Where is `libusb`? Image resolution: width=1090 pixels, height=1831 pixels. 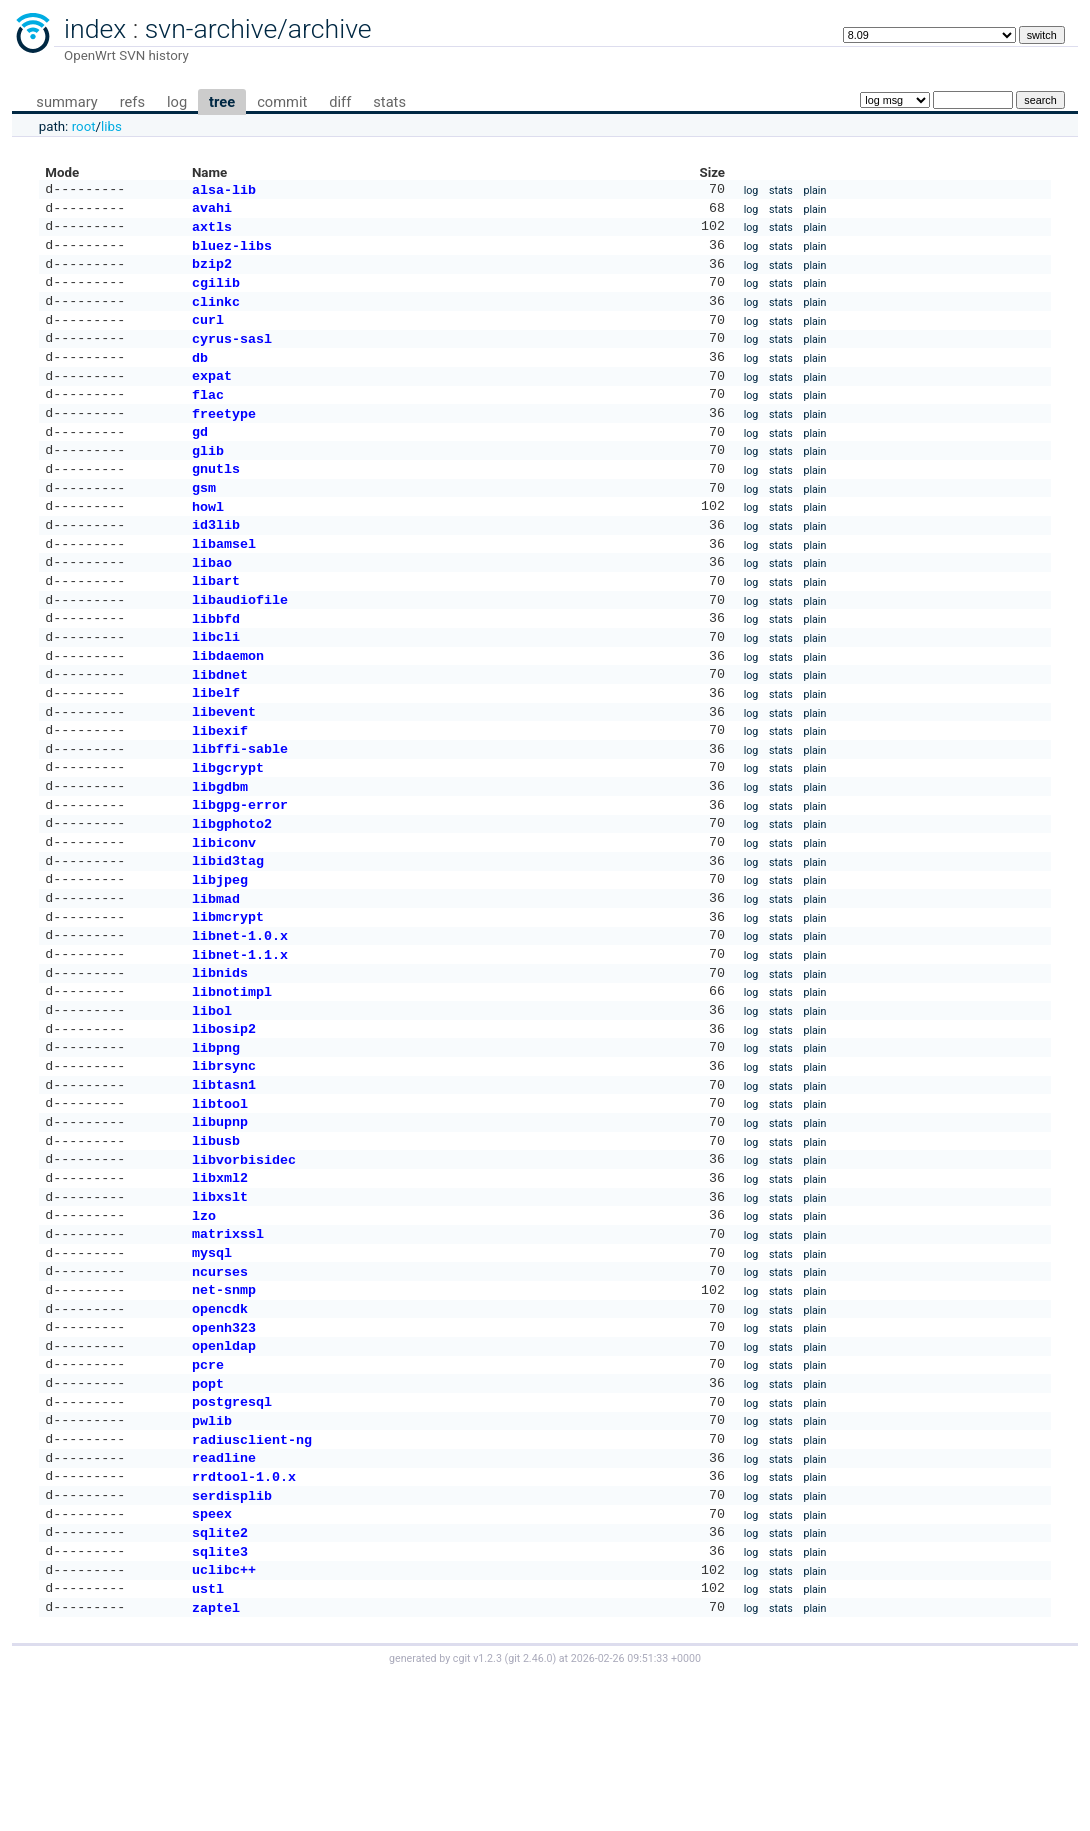 libusb is located at coordinates (216, 1244).